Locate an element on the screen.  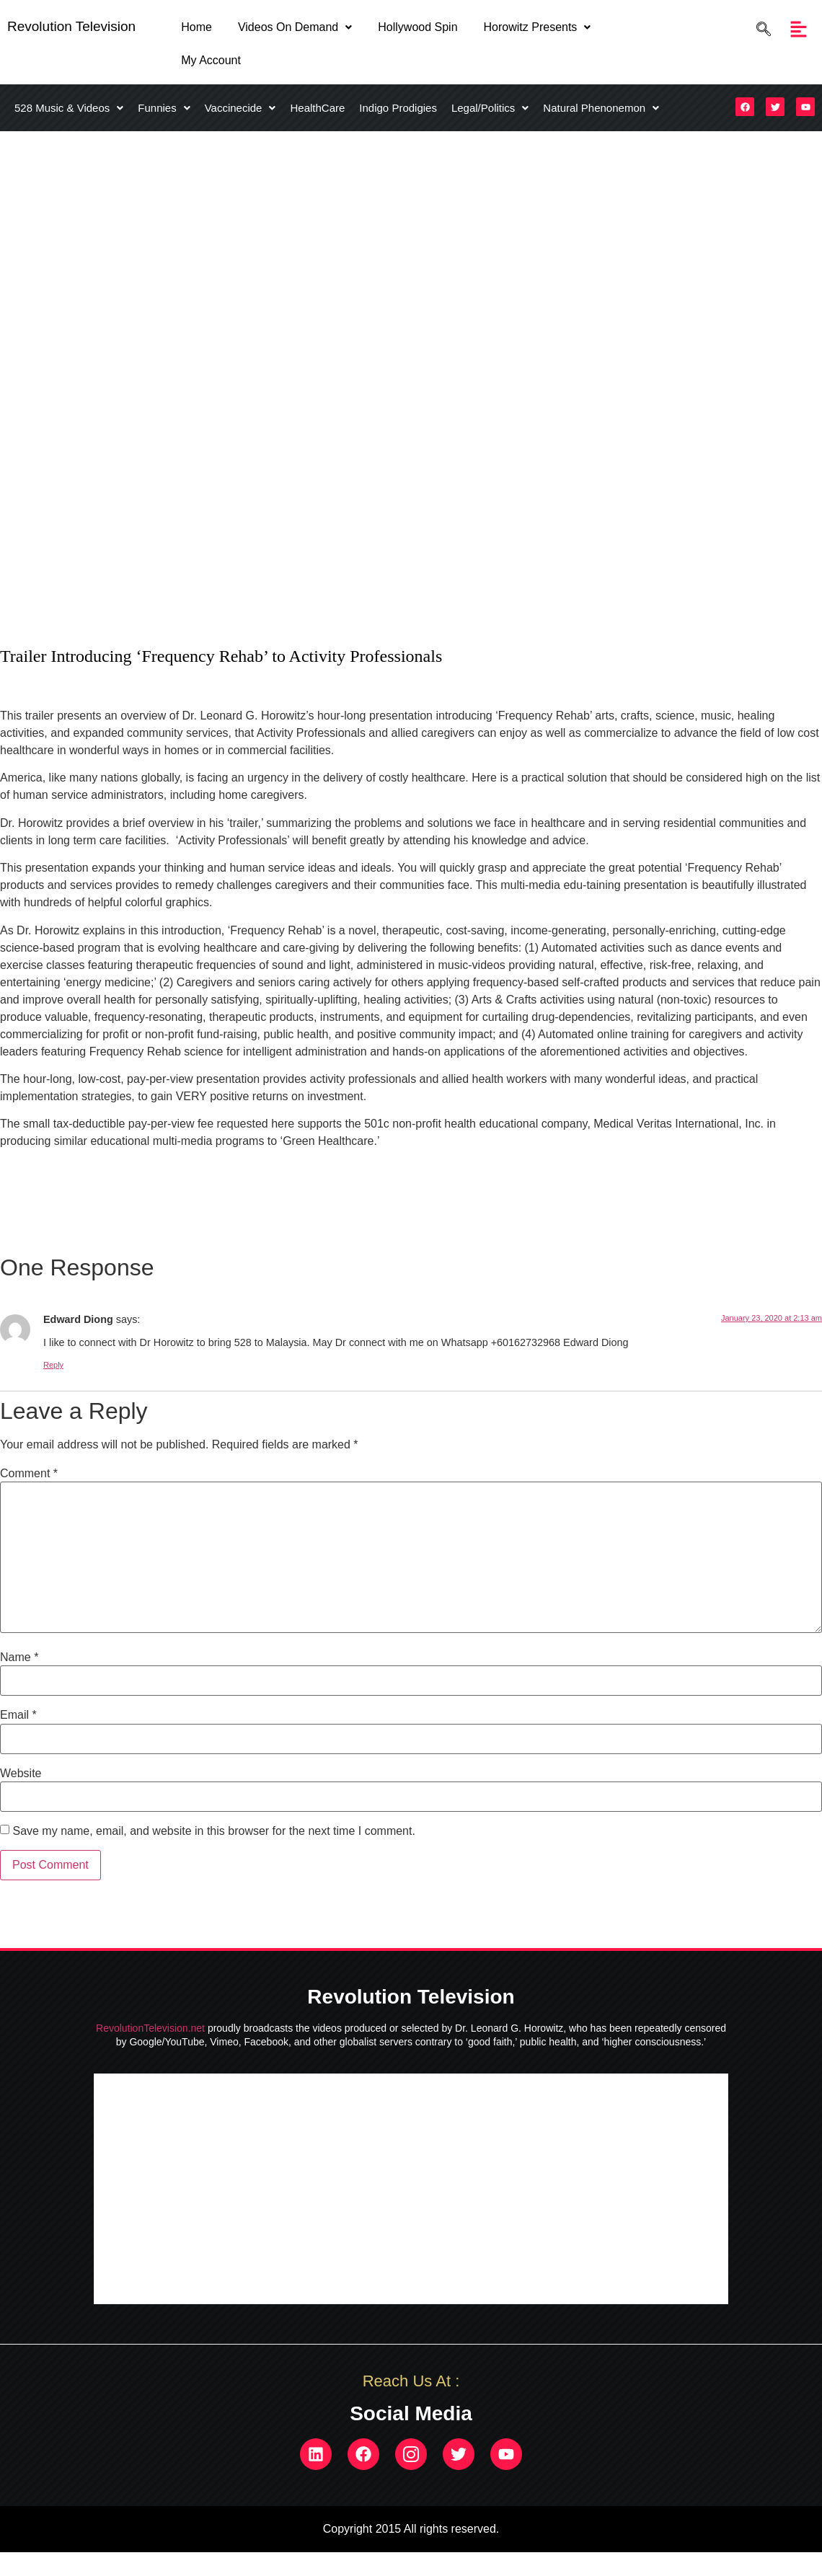
RevolutionTelevision.net is located at coordinates (150, 2028).